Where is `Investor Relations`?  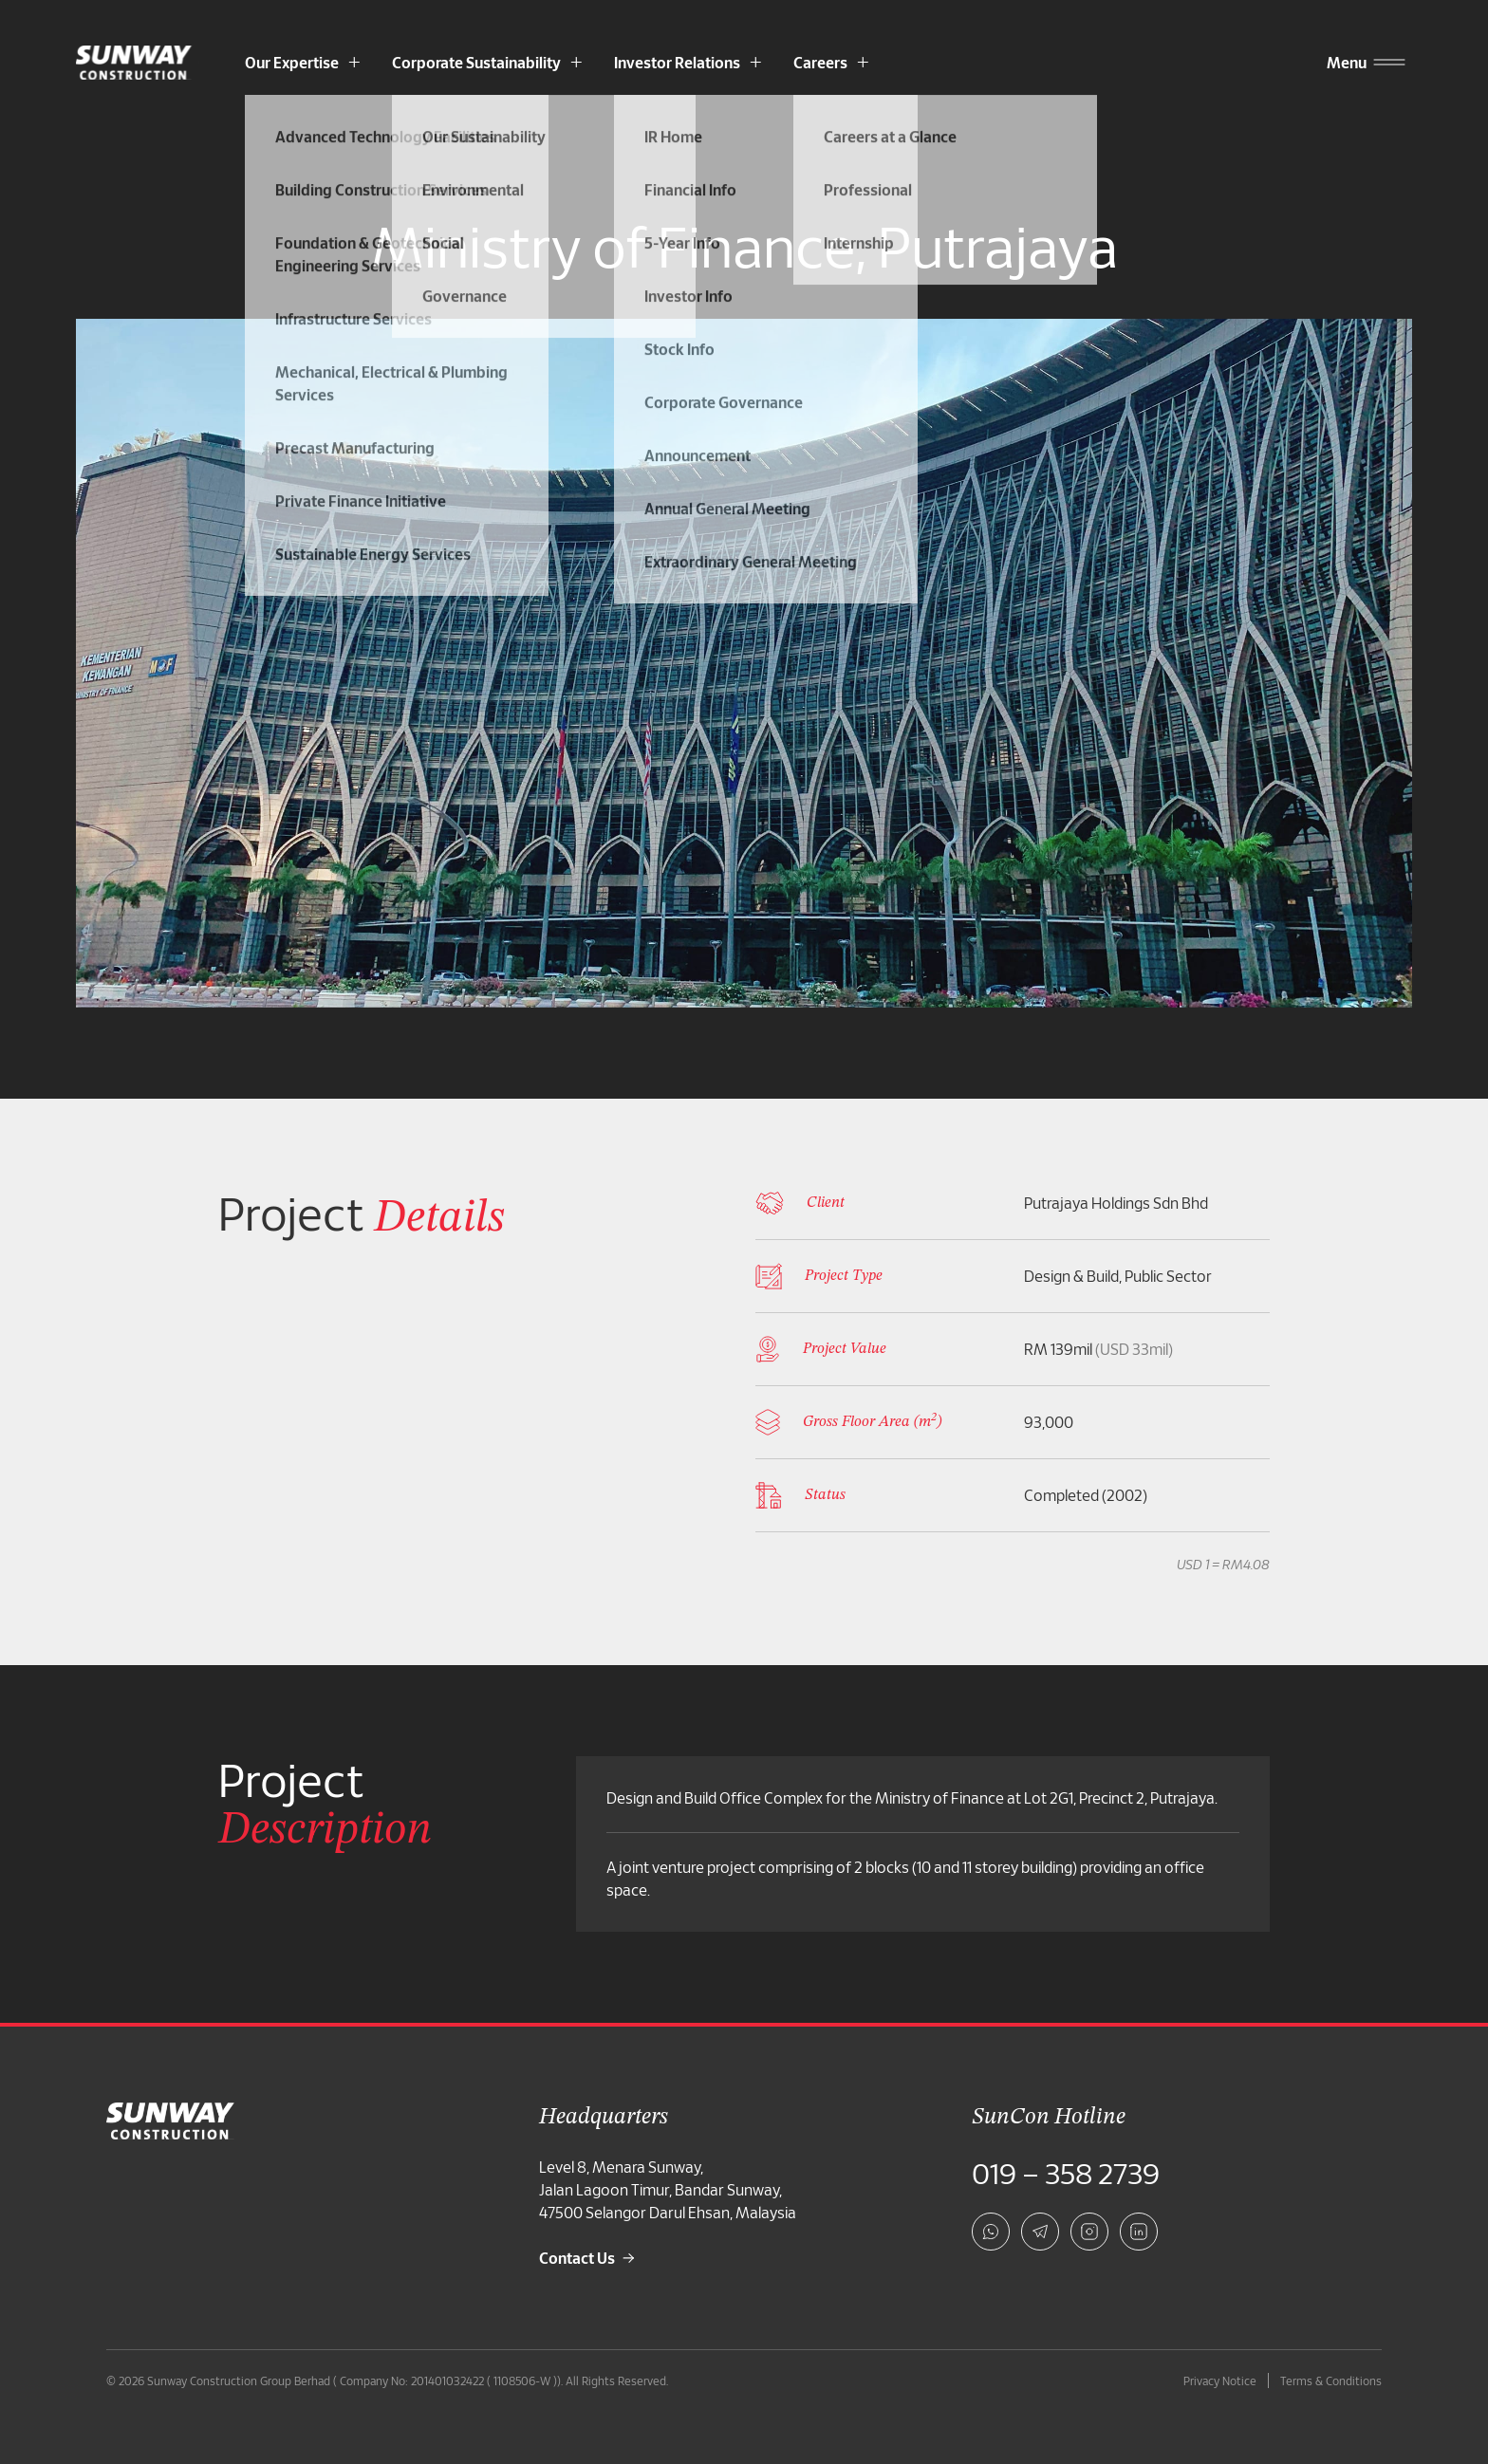
Investor Relations is located at coordinates (677, 62).